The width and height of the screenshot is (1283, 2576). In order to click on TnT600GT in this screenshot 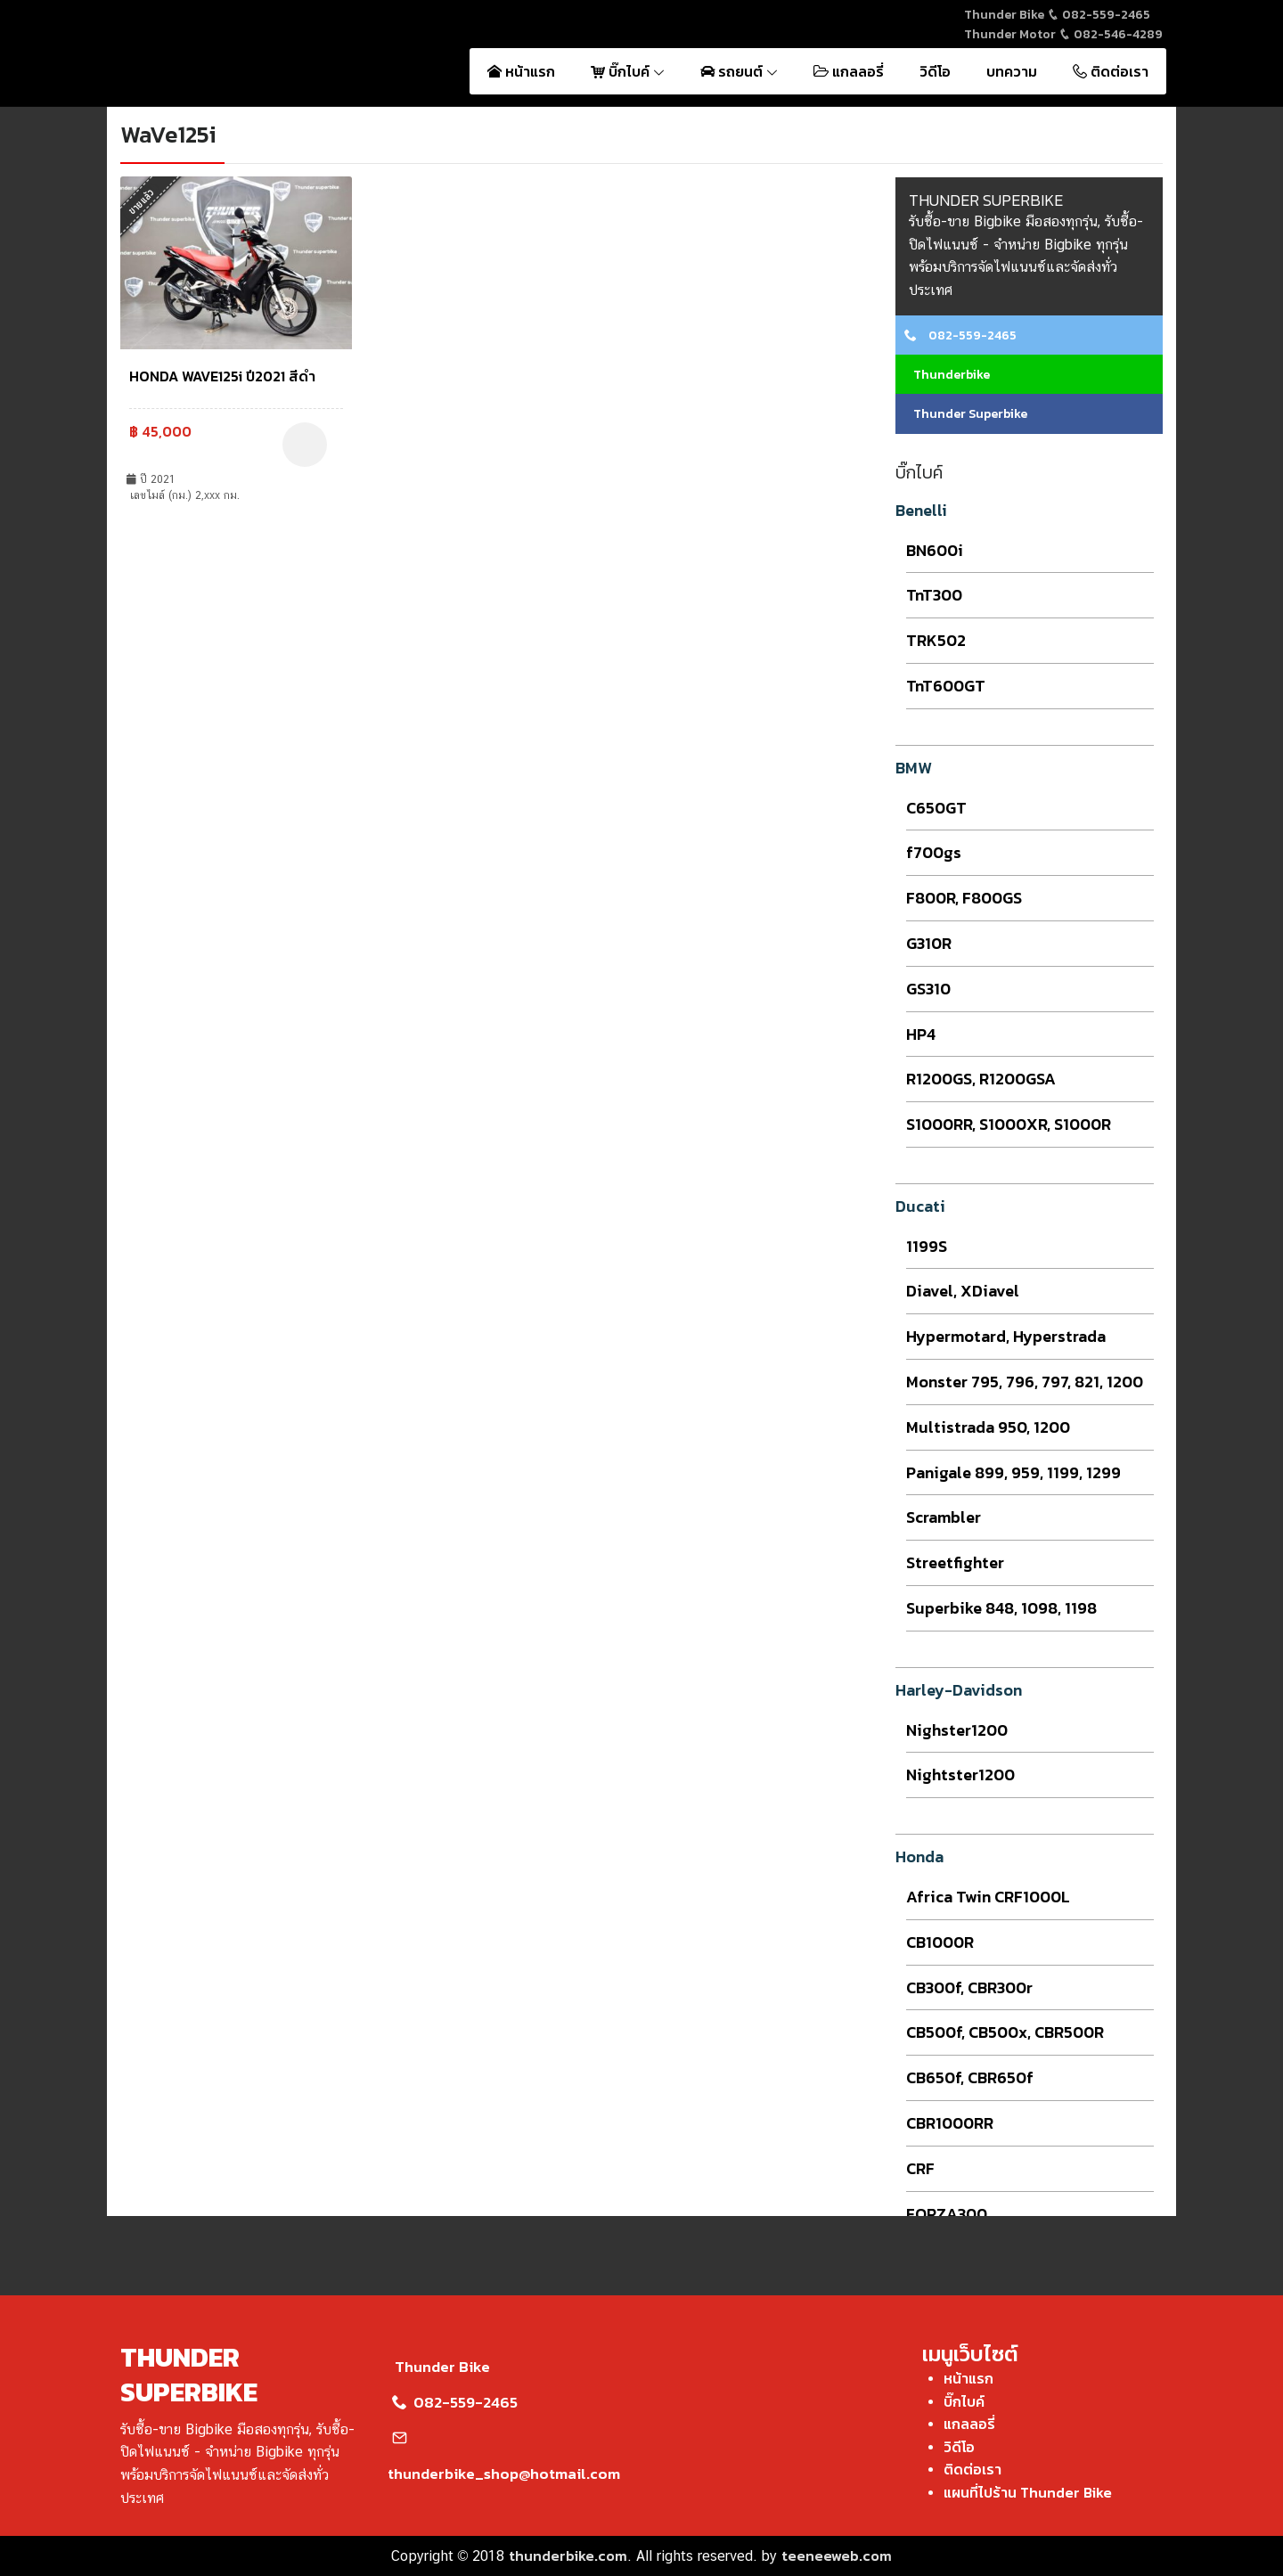, I will do `click(945, 686)`.